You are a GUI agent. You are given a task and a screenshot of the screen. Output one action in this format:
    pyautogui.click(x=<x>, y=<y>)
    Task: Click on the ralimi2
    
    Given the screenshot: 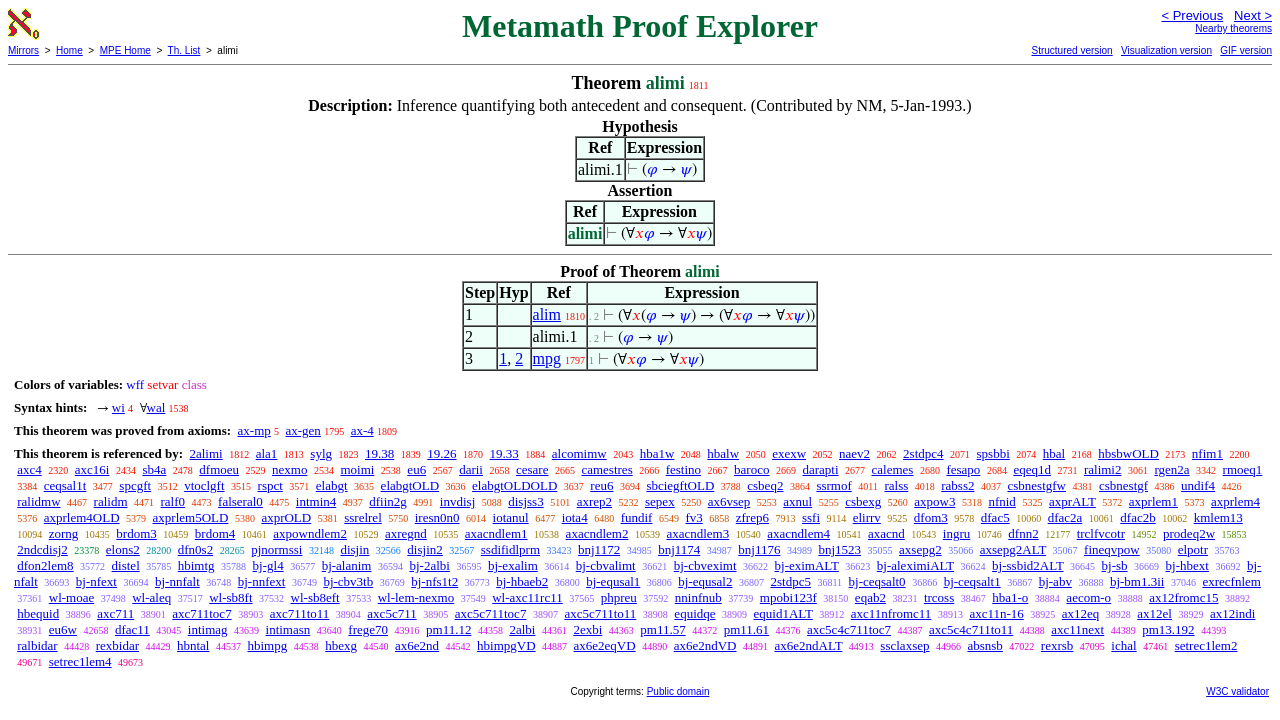 What is the action you would take?
    pyautogui.click(x=1103, y=469)
    